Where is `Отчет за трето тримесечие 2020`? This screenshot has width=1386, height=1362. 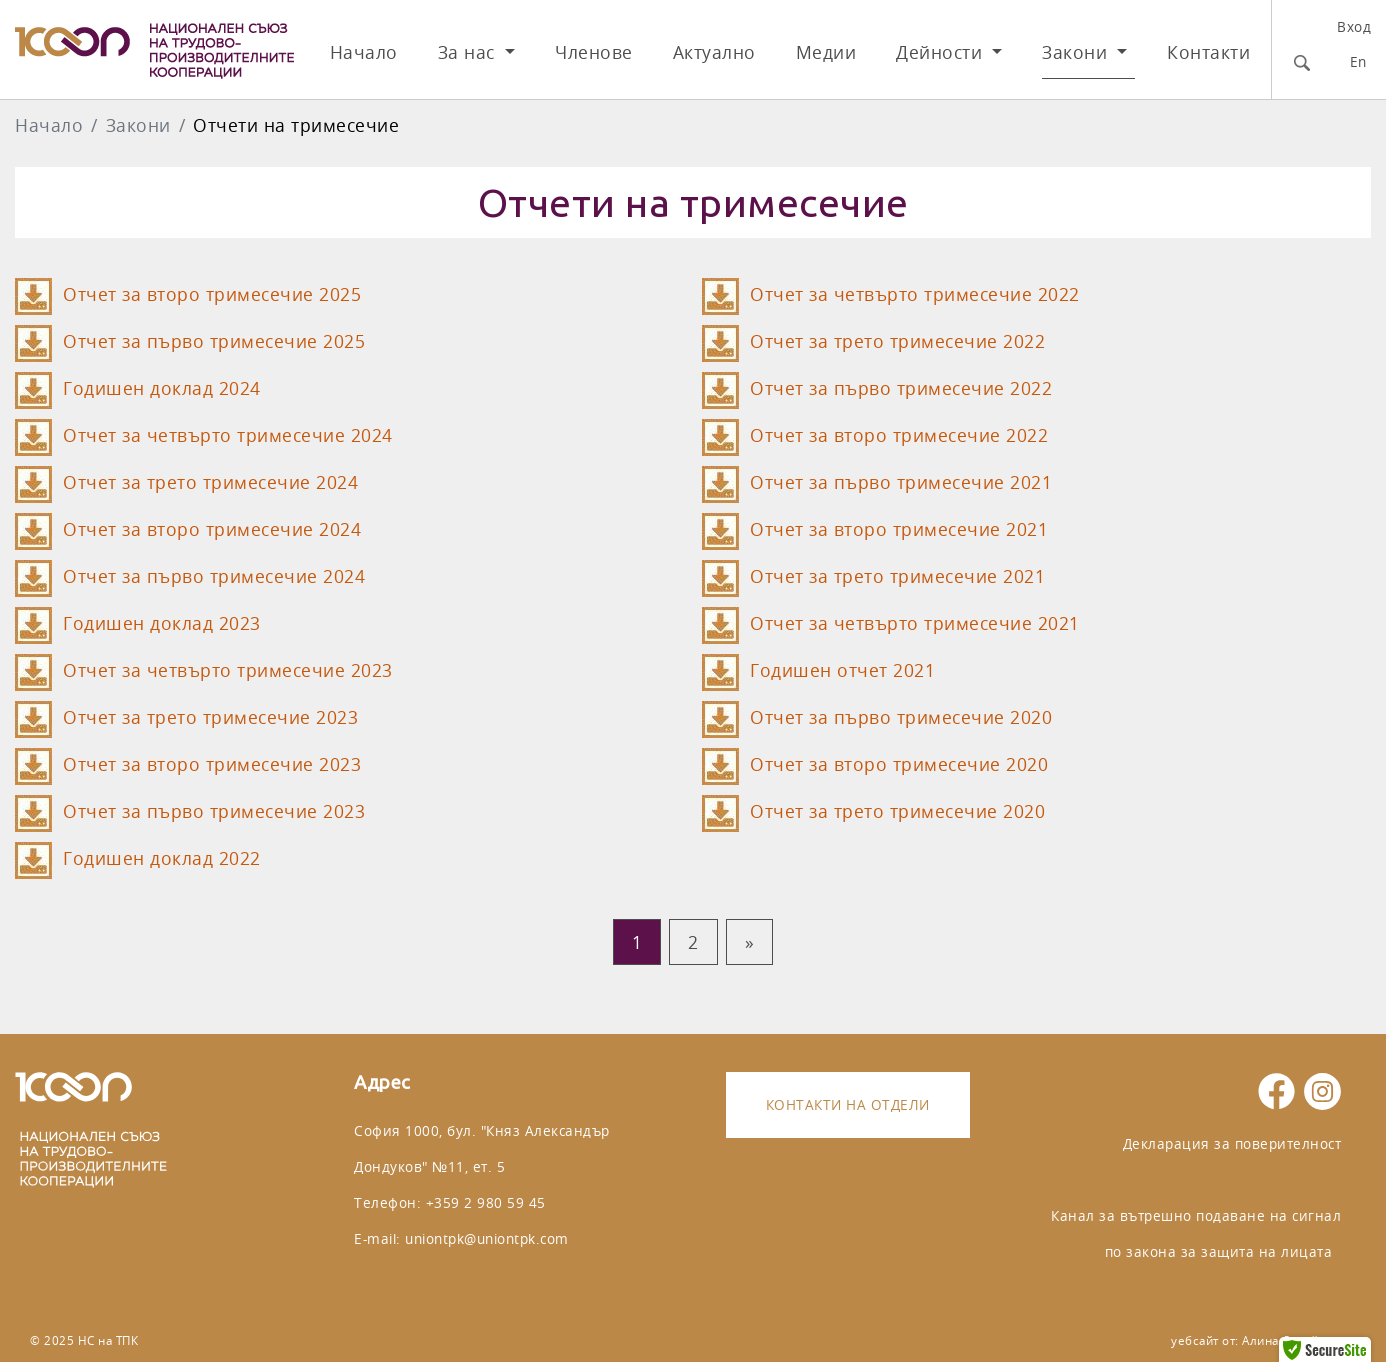 Отчет за трето тримесечие 2020 is located at coordinates (897, 811).